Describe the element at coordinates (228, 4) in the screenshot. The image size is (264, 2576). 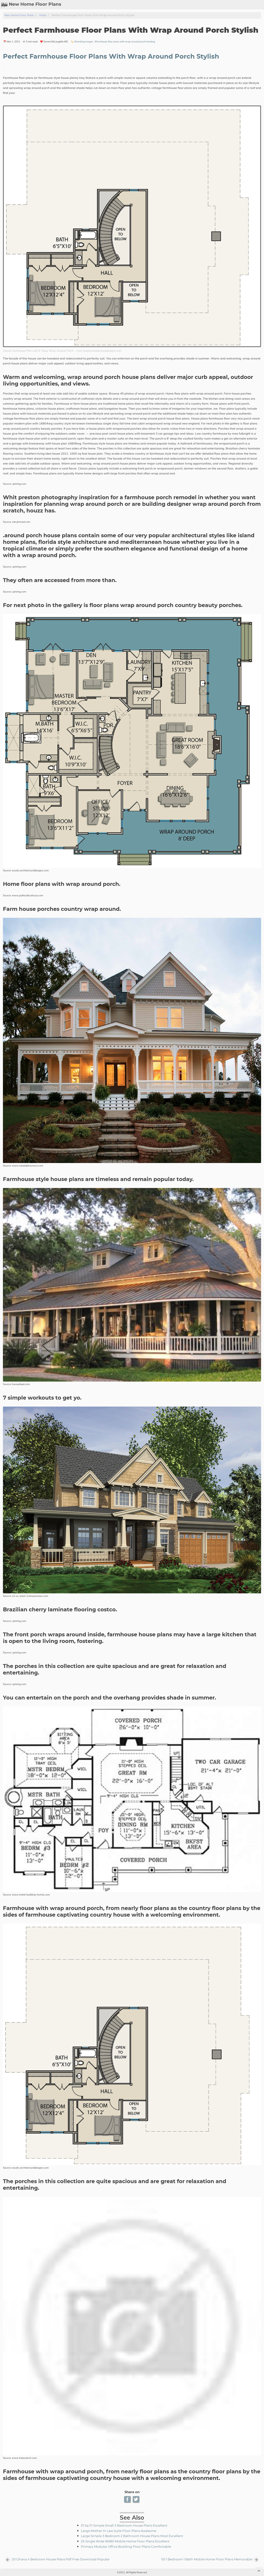
I see `Posts` at that location.